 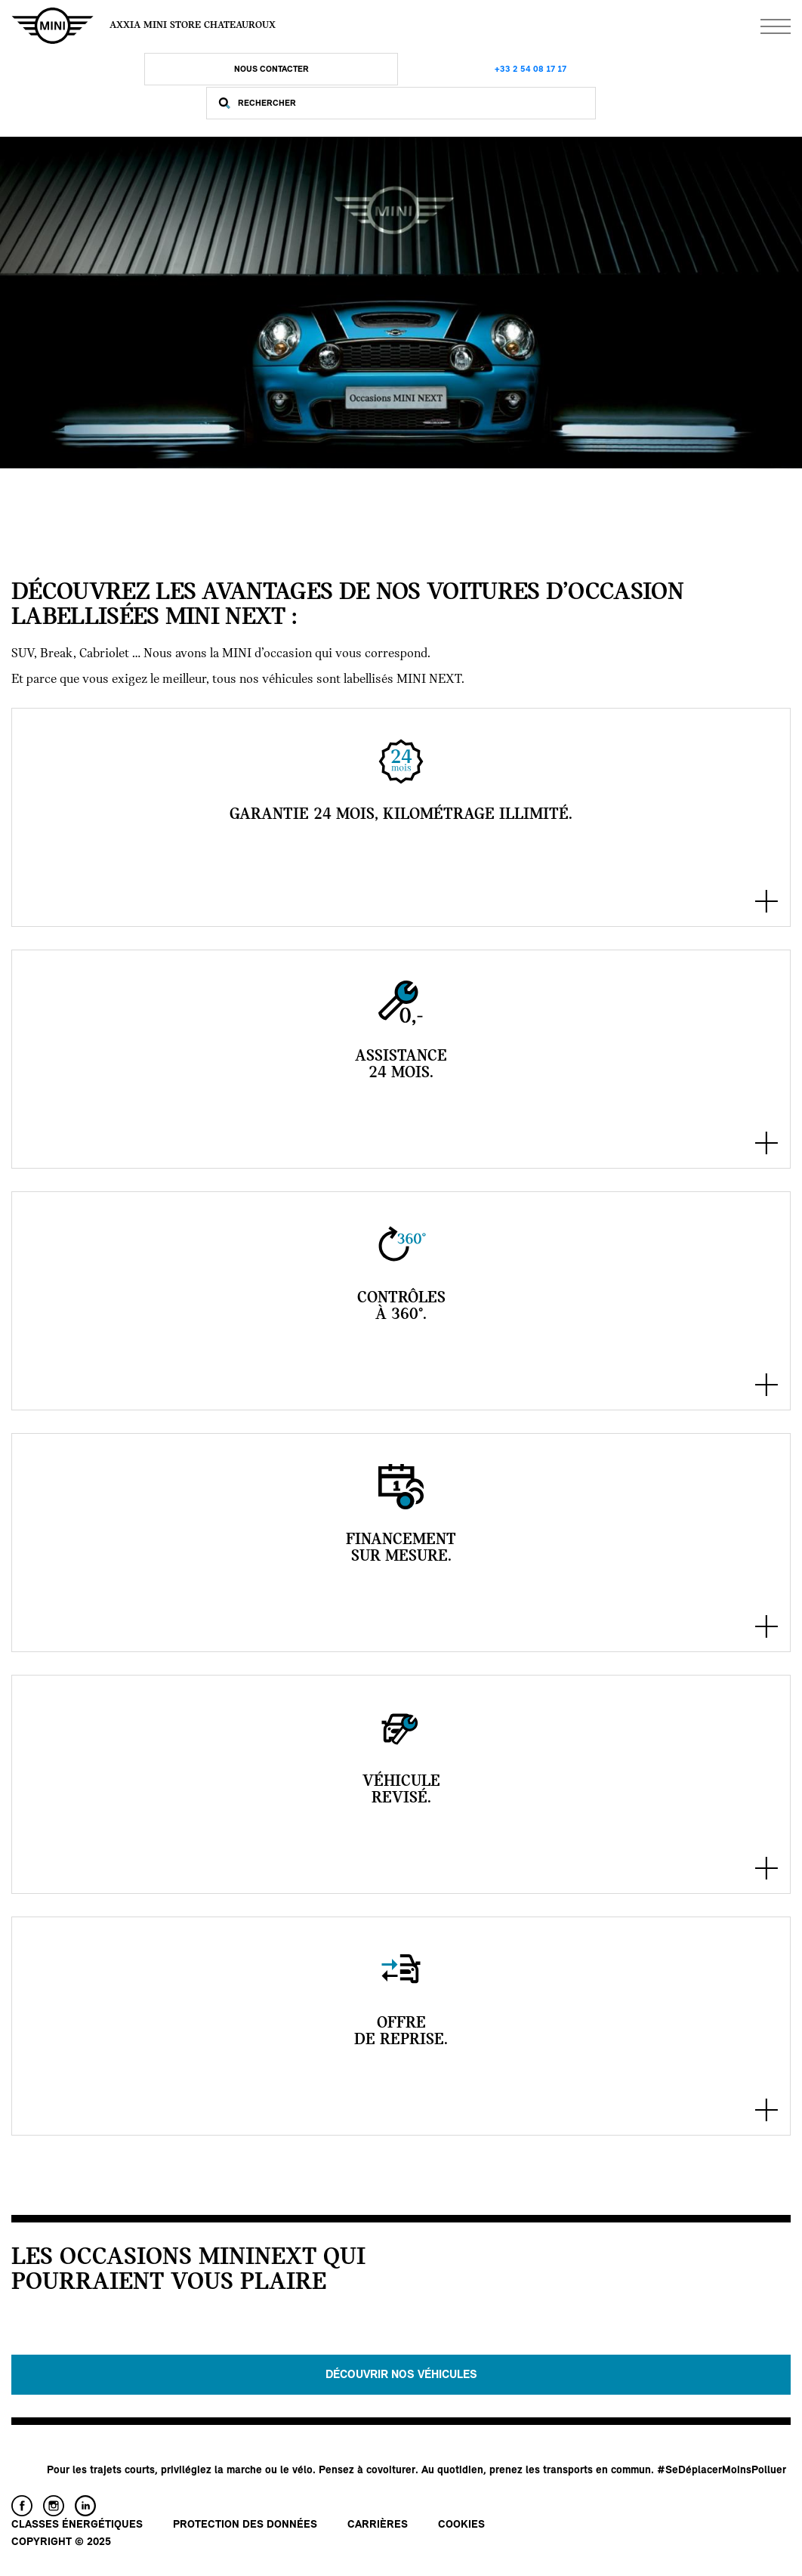 I want to click on Découvrir nos véhicules [button], so click(x=401, y=2375).